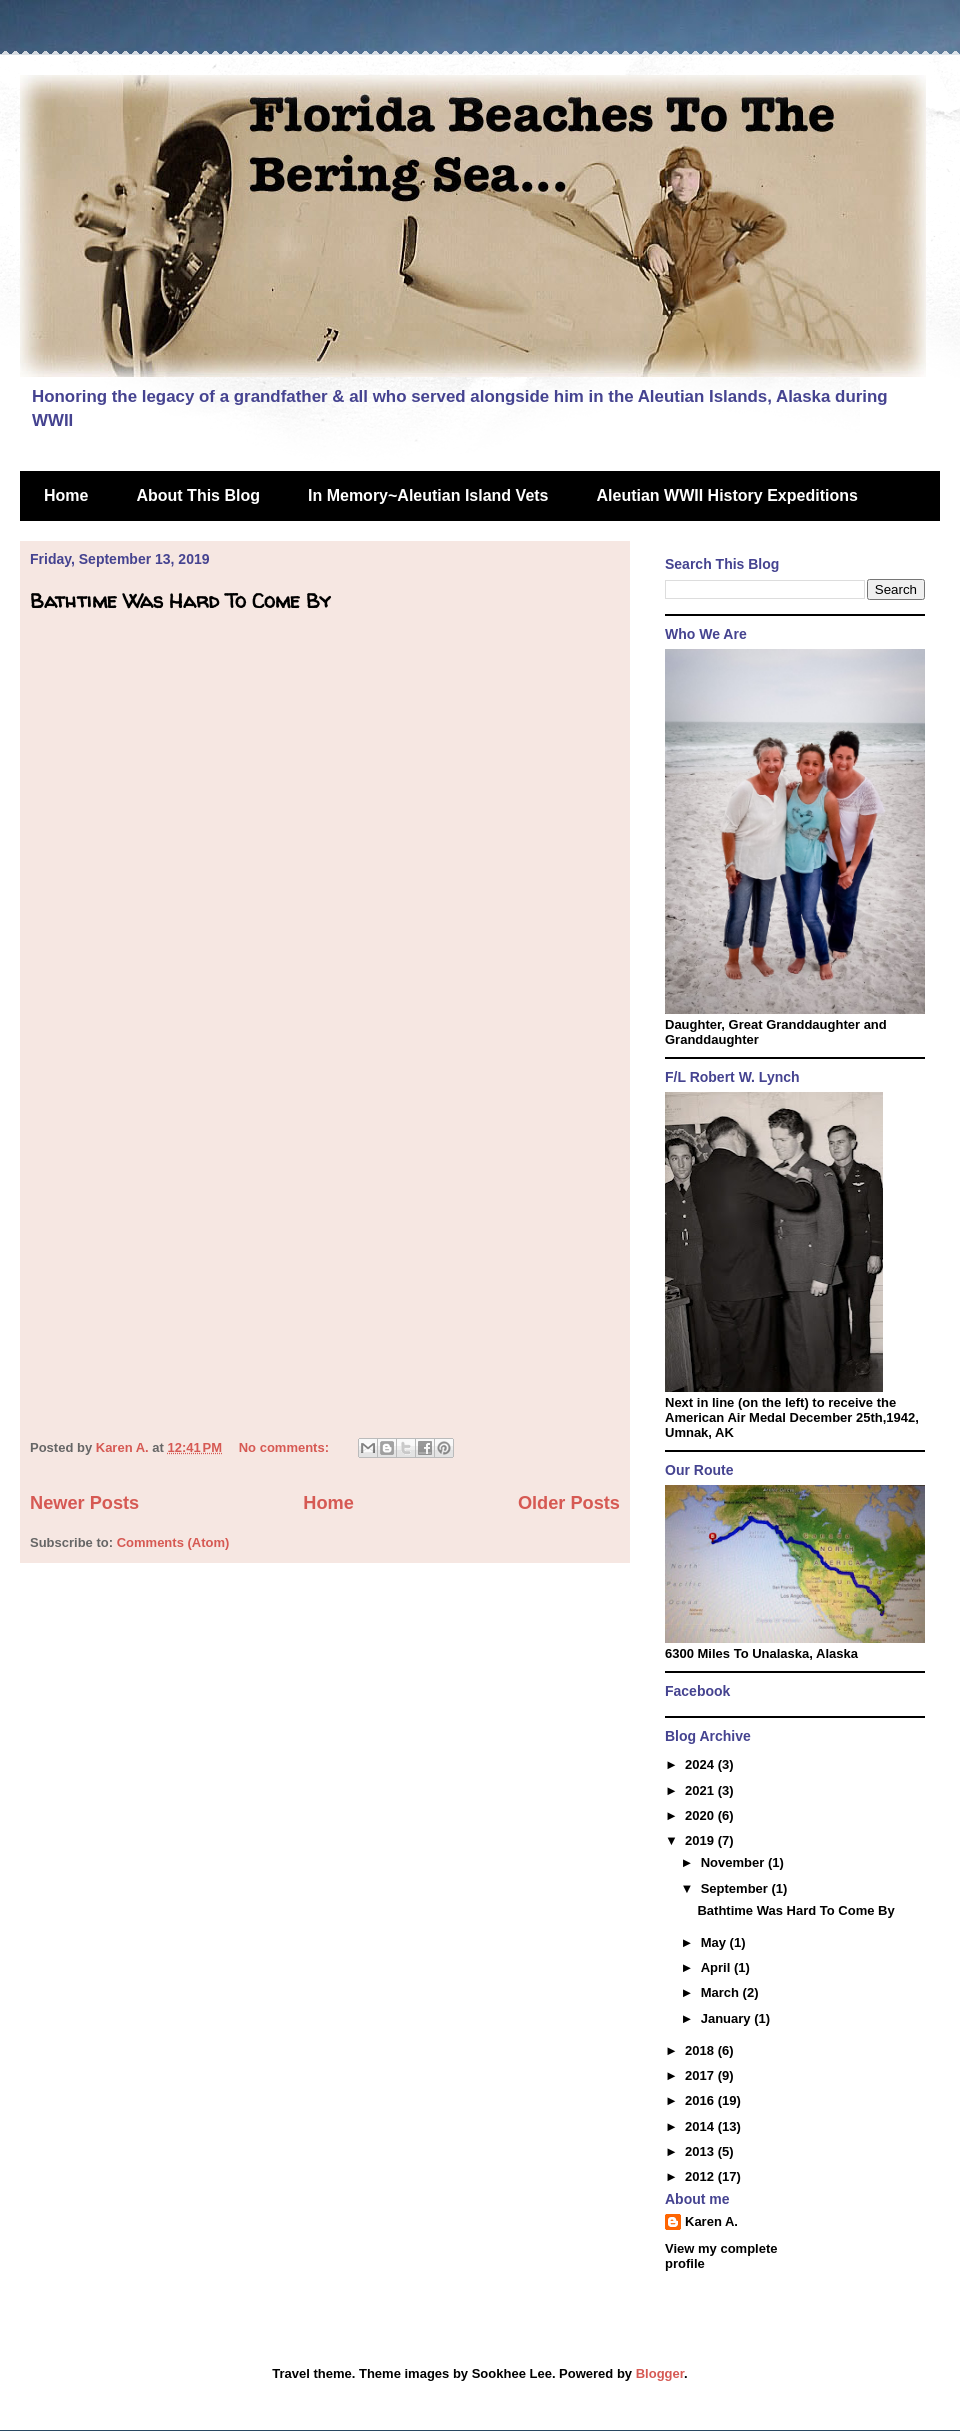 The height and width of the screenshot is (2431, 960). I want to click on 2017, so click(701, 2075).